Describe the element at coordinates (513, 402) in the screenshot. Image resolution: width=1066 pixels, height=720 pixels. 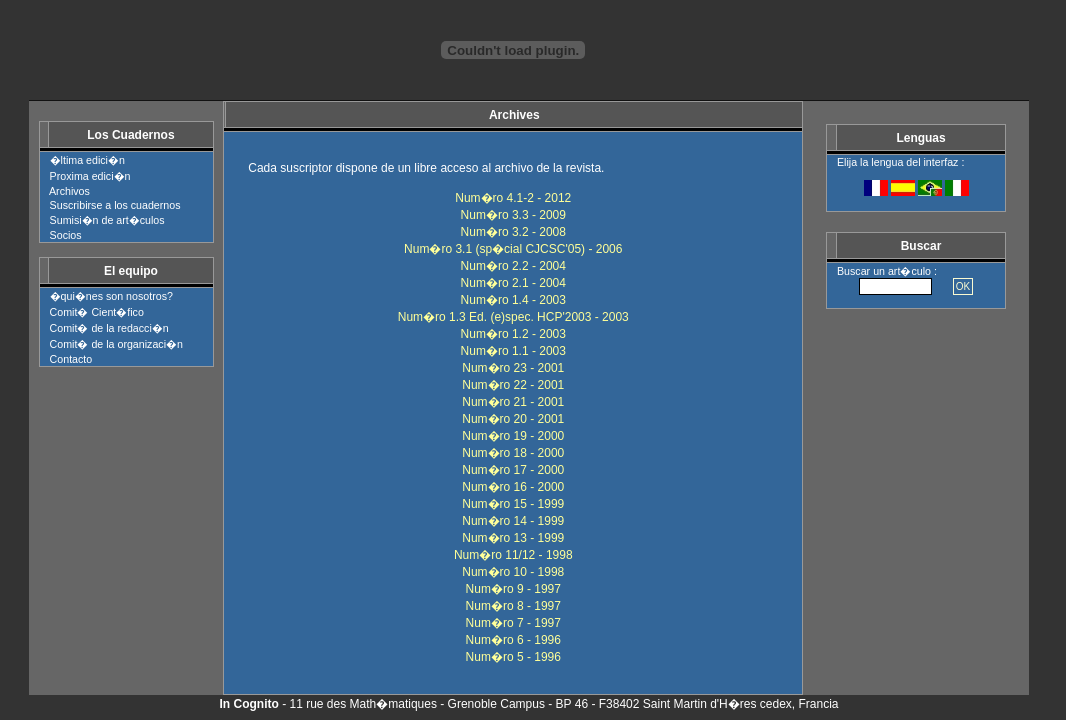
I see `Num�ro 21 - 2001` at that location.